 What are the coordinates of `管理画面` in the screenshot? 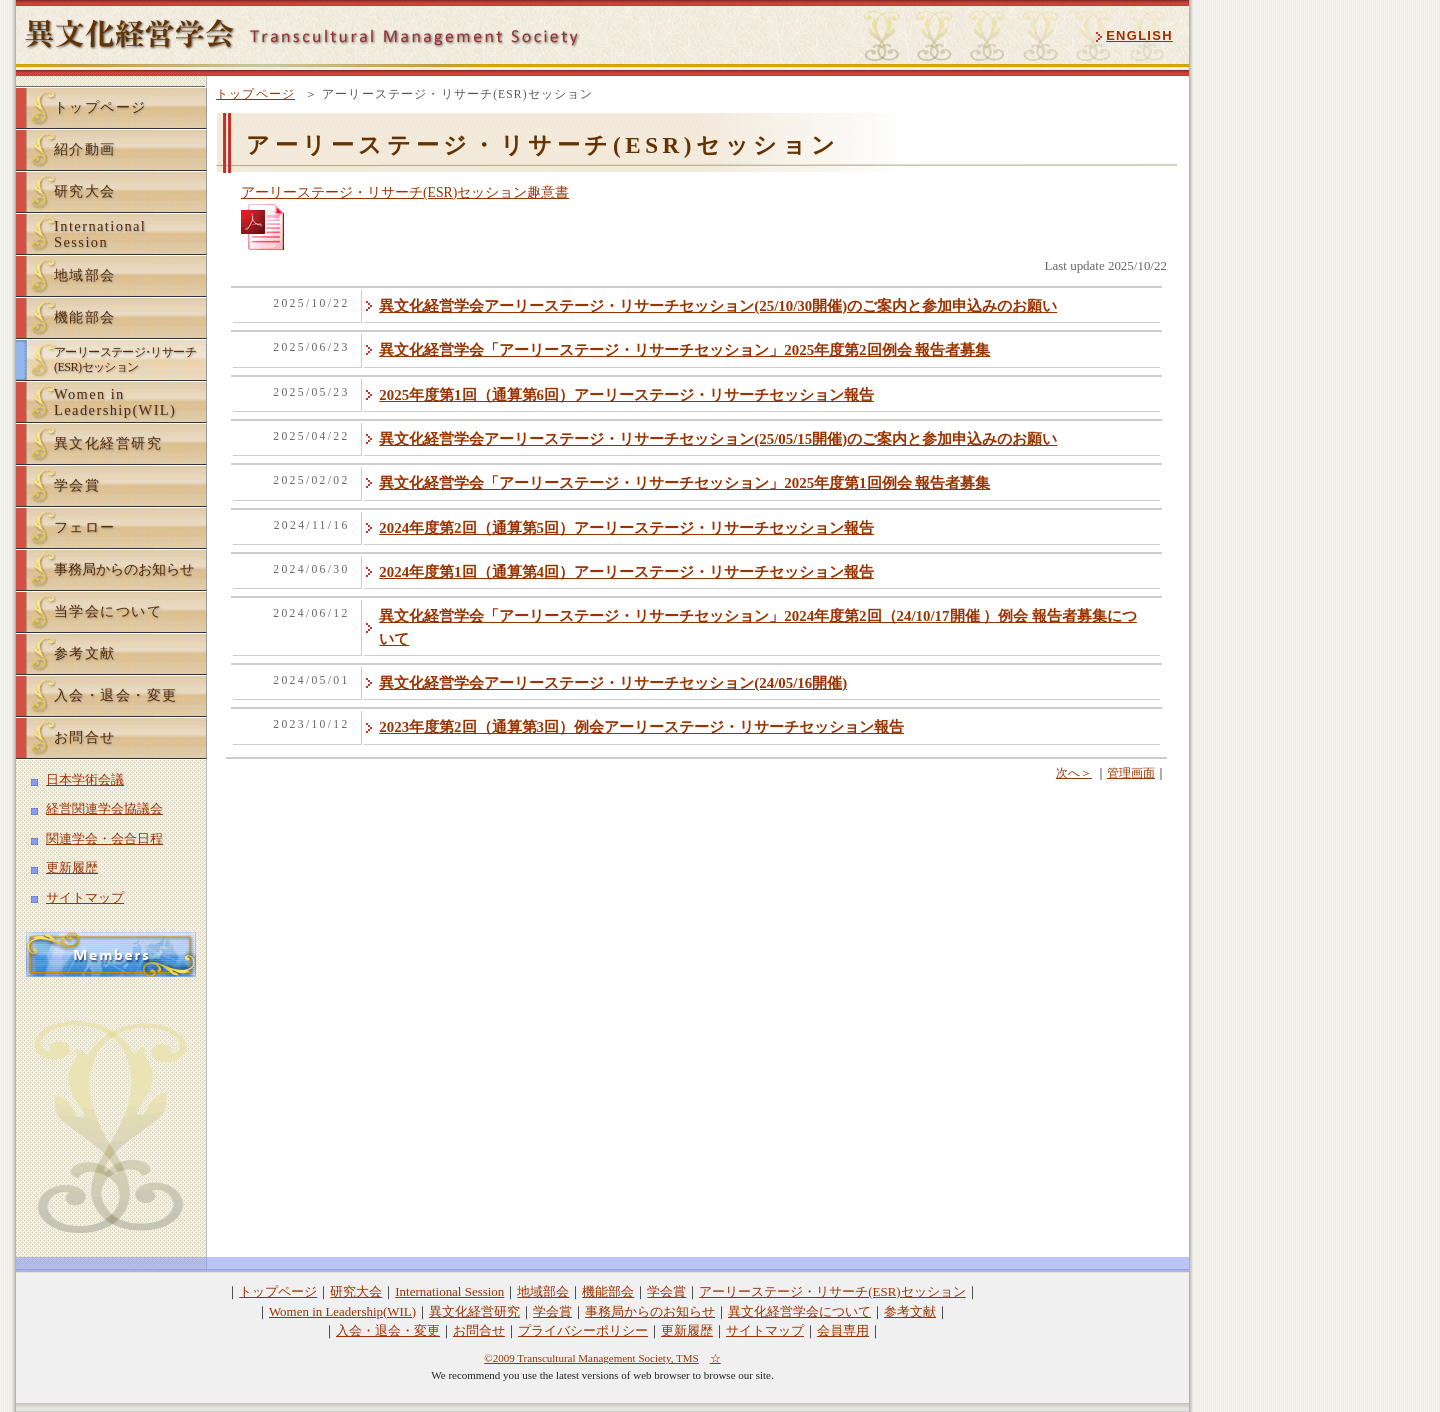 It's located at (1131, 773).